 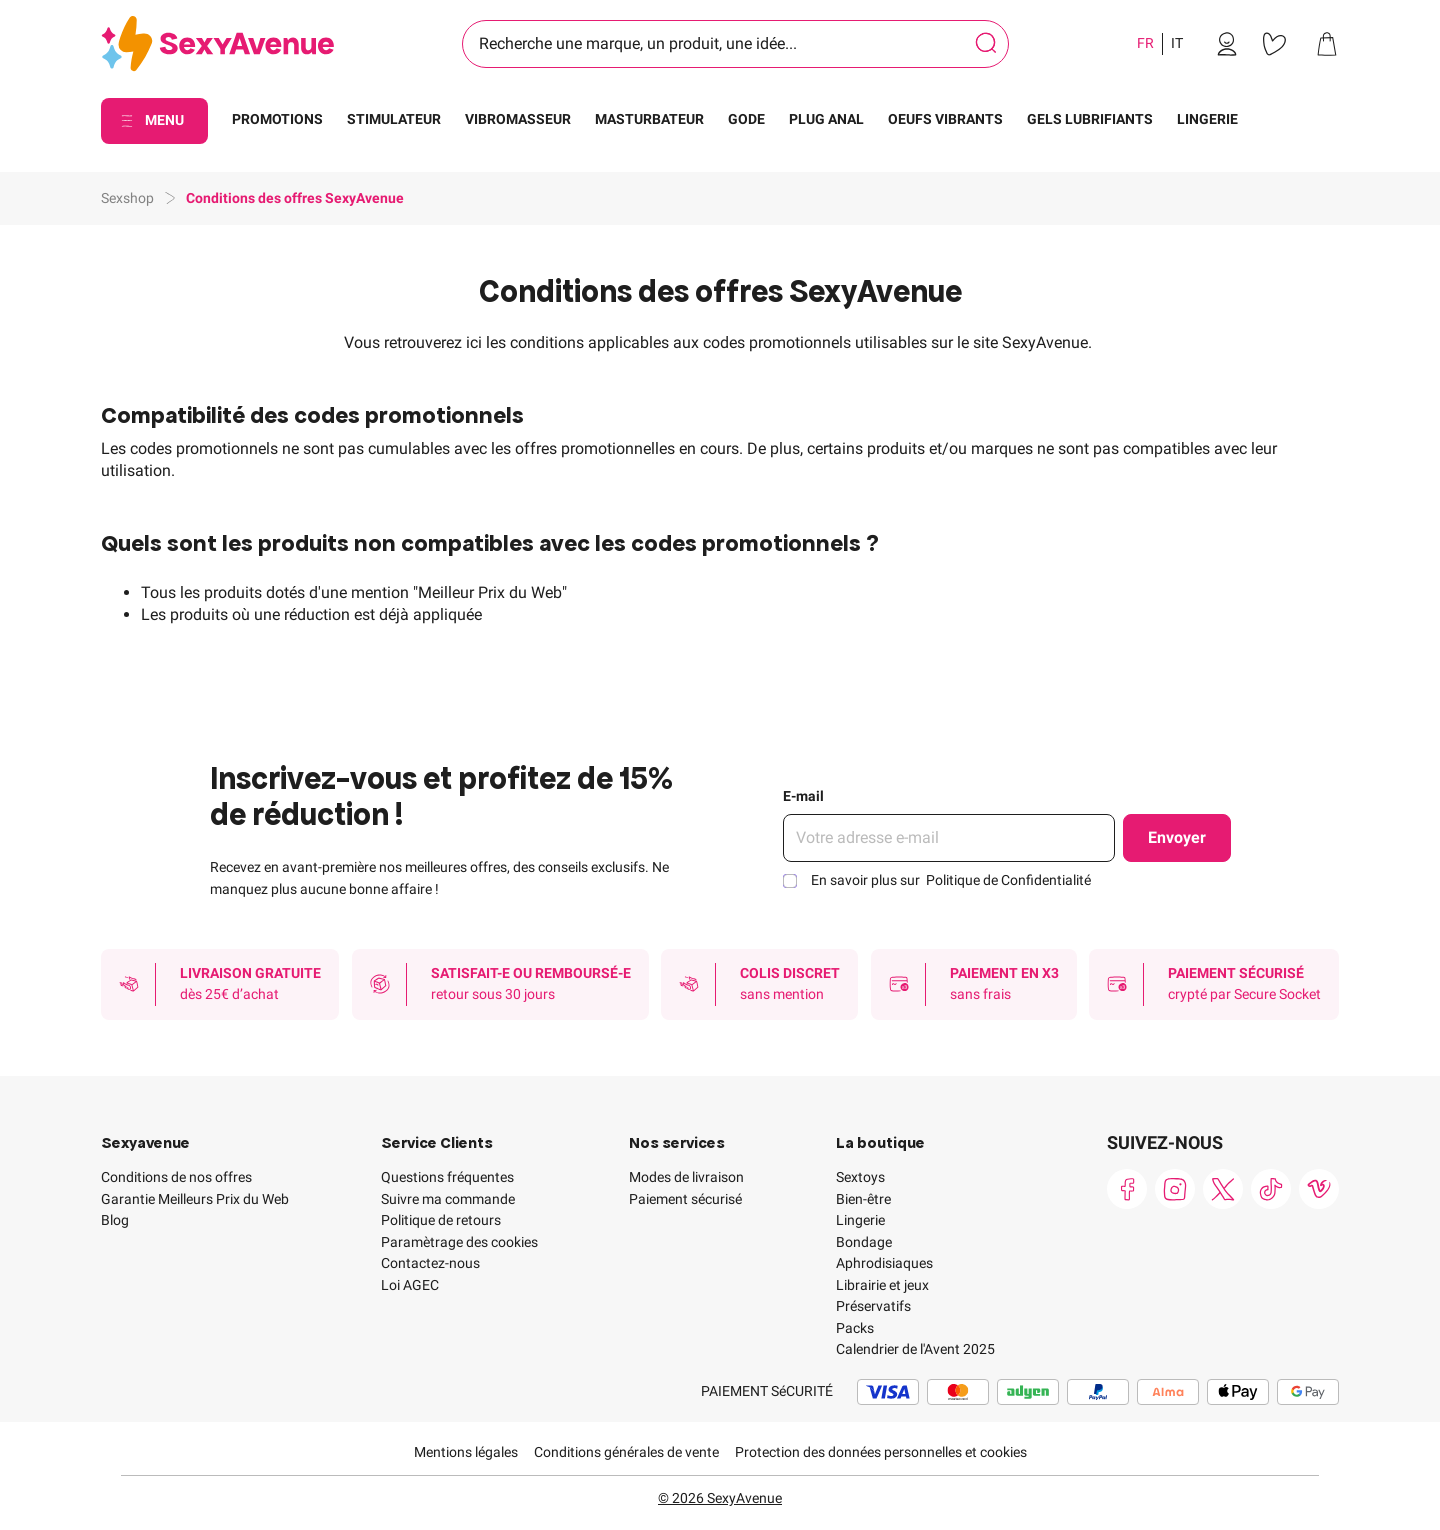 What do you see at coordinates (863, 1199) in the screenshot?
I see `Bien-être` at bounding box center [863, 1199].